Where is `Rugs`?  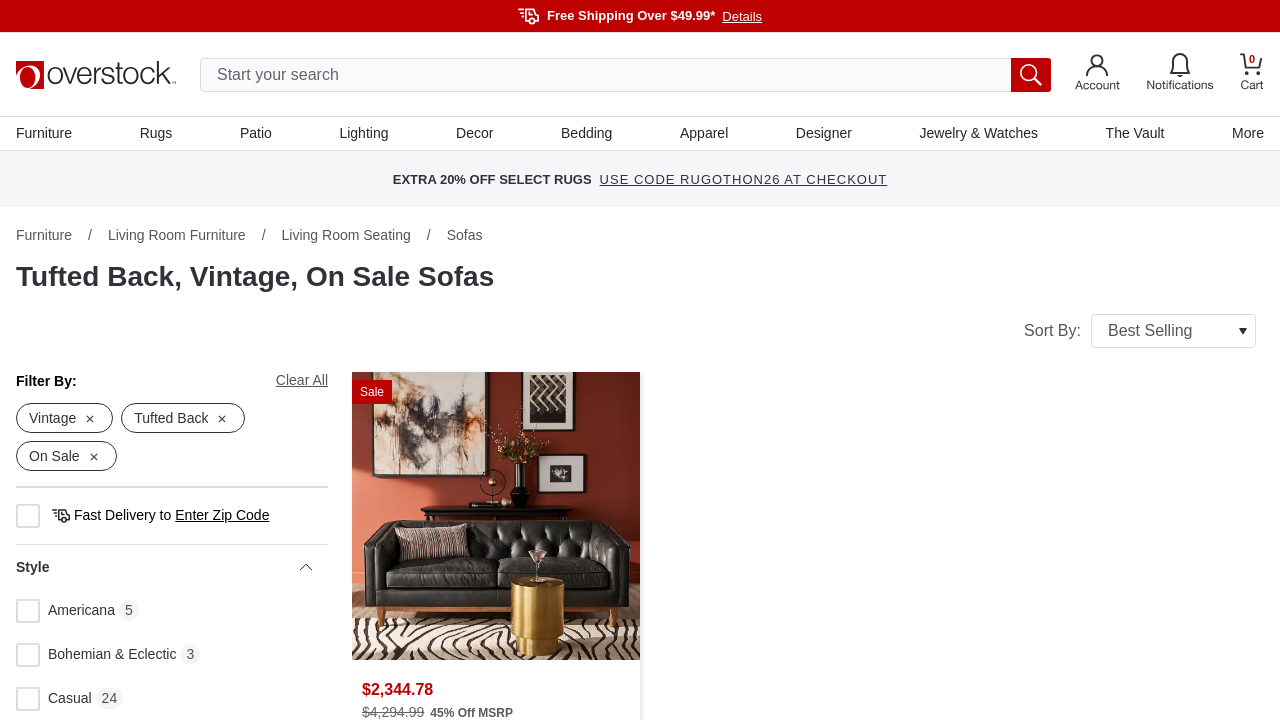
Rugs is located at coordinates (156, 133).